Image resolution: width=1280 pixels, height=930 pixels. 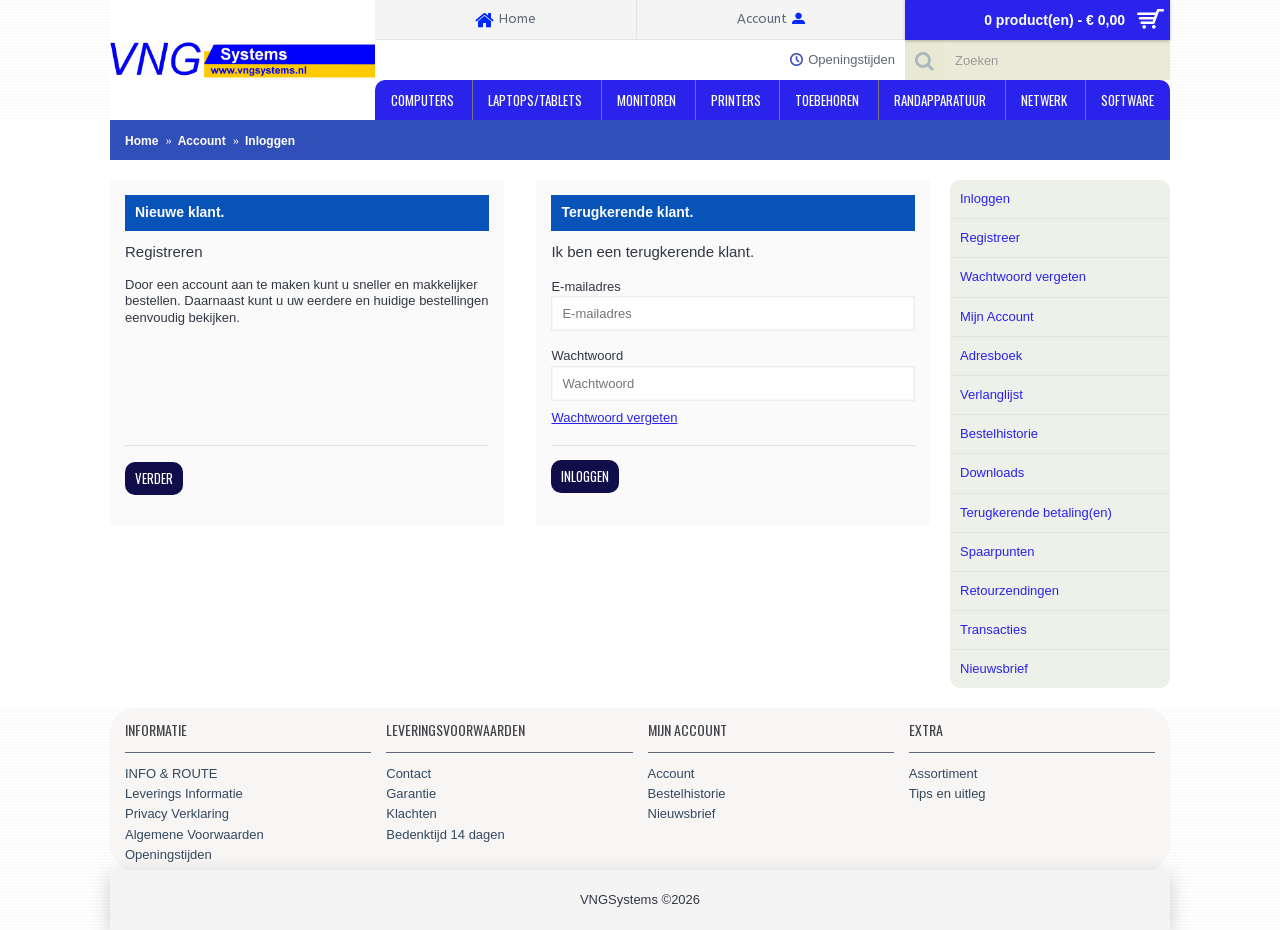 What do you see at coordinates (990, 237) in the screenshot?
I see `Registreer` at bounding box center [990, 237].